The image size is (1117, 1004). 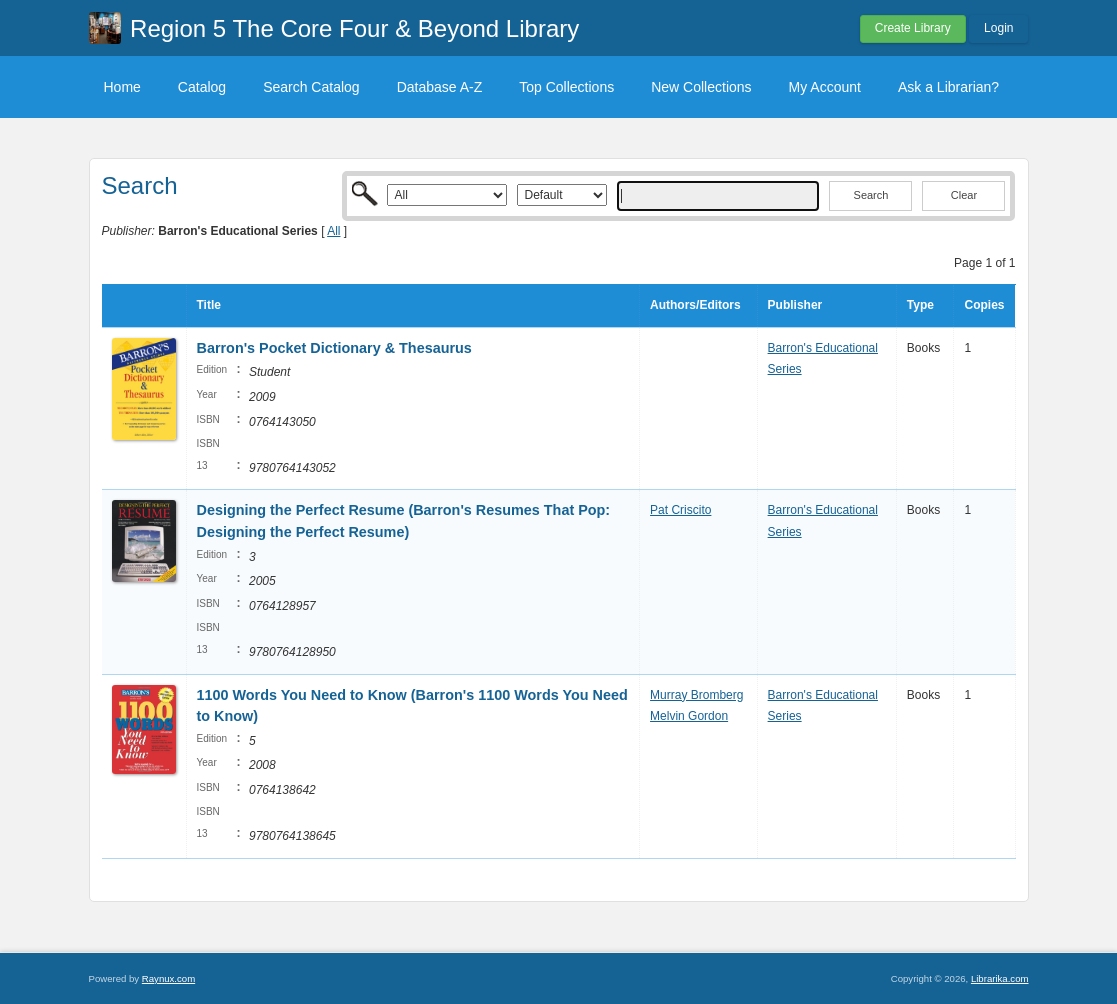 What do you see at coordinates (689, 716) in the screenshot?
I see `Melvin Gordon` at bounding box center [689, 716].